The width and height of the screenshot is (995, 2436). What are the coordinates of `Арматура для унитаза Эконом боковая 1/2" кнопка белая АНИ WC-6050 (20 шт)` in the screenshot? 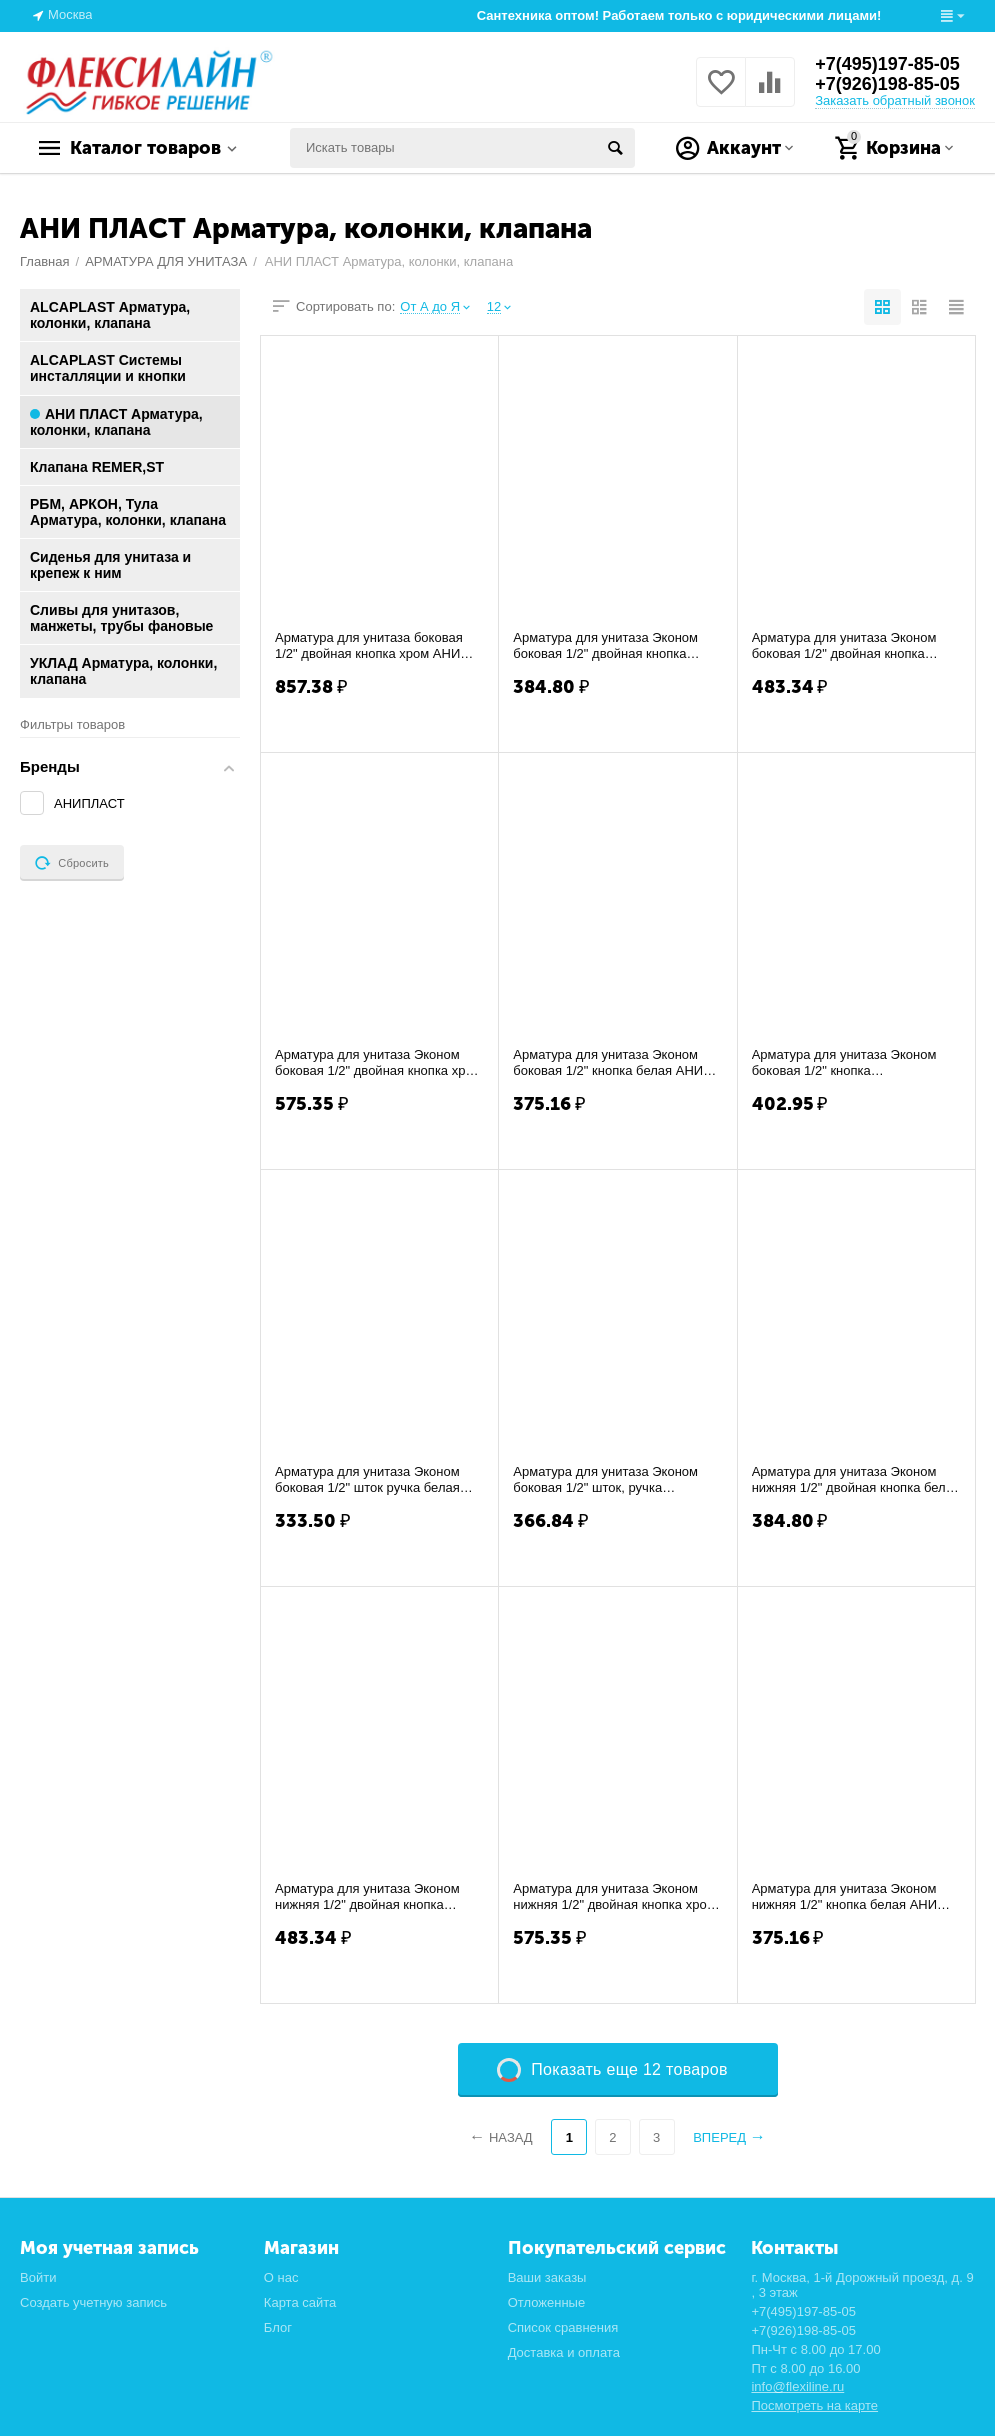 It's located at (608, 1063).